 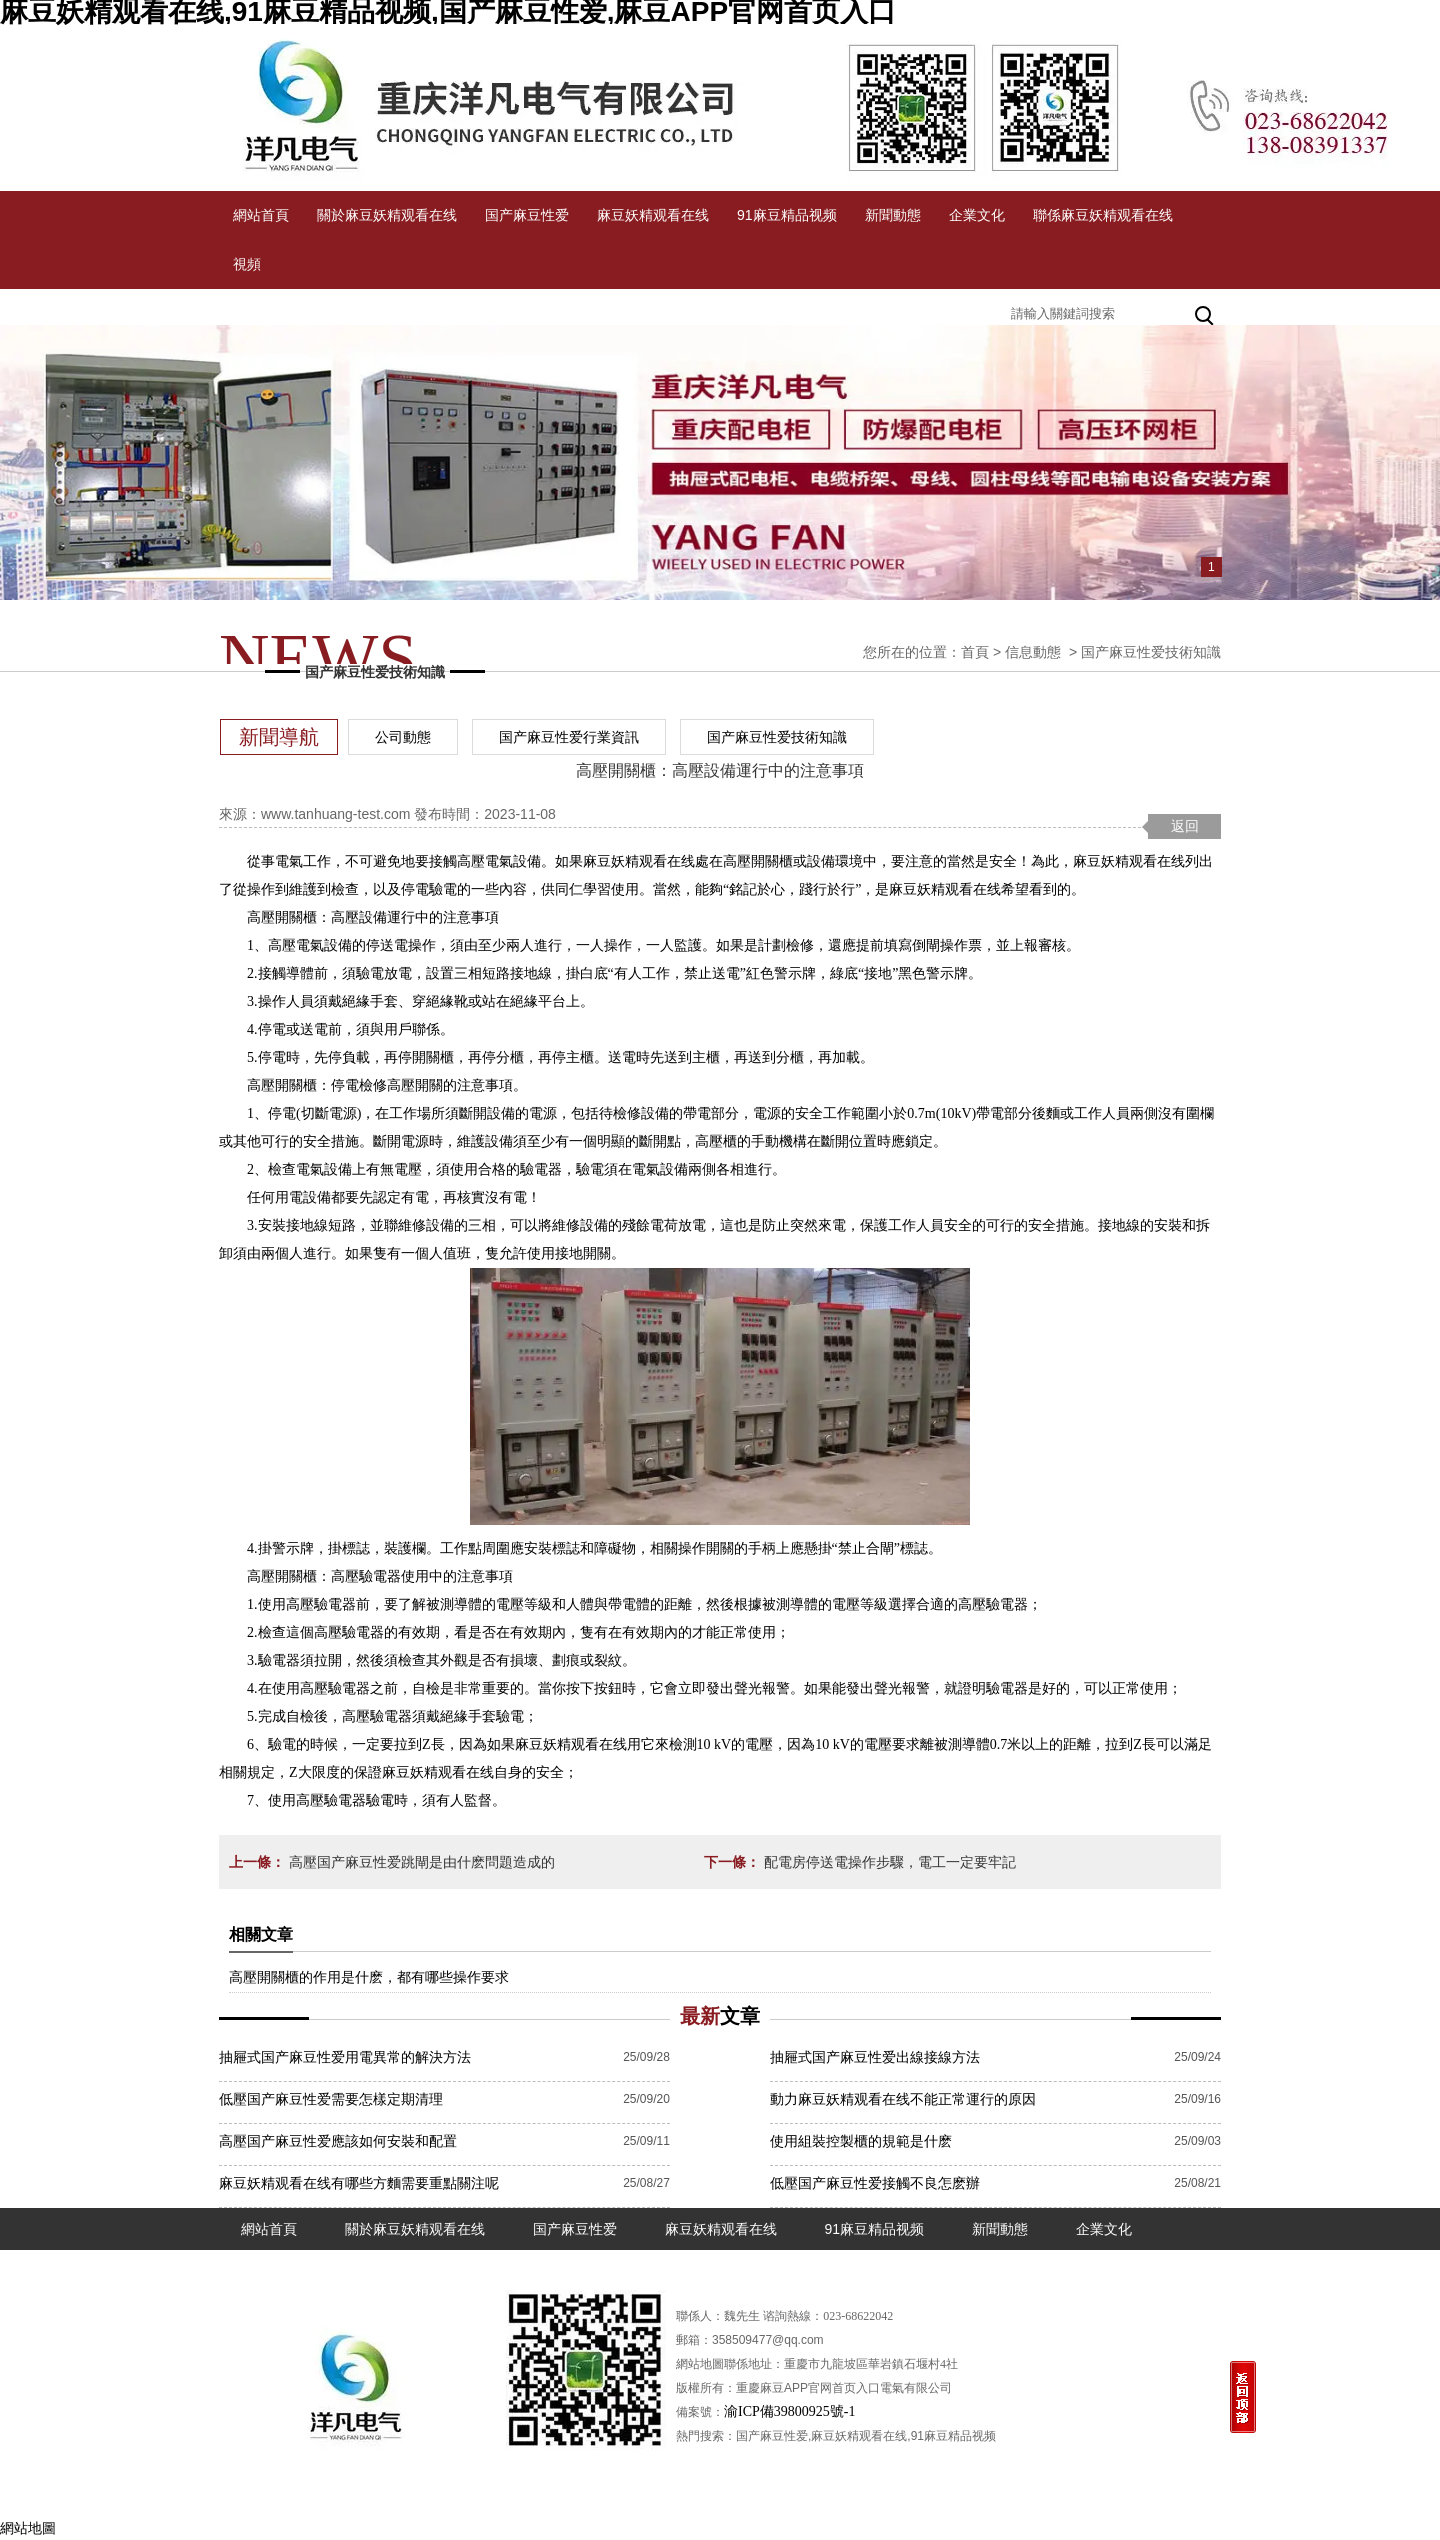 What do you see at coordinates (387, 215) in the screenshot?
I see `關於麻豆妖精观看在线` at bounding box center [387, 215].